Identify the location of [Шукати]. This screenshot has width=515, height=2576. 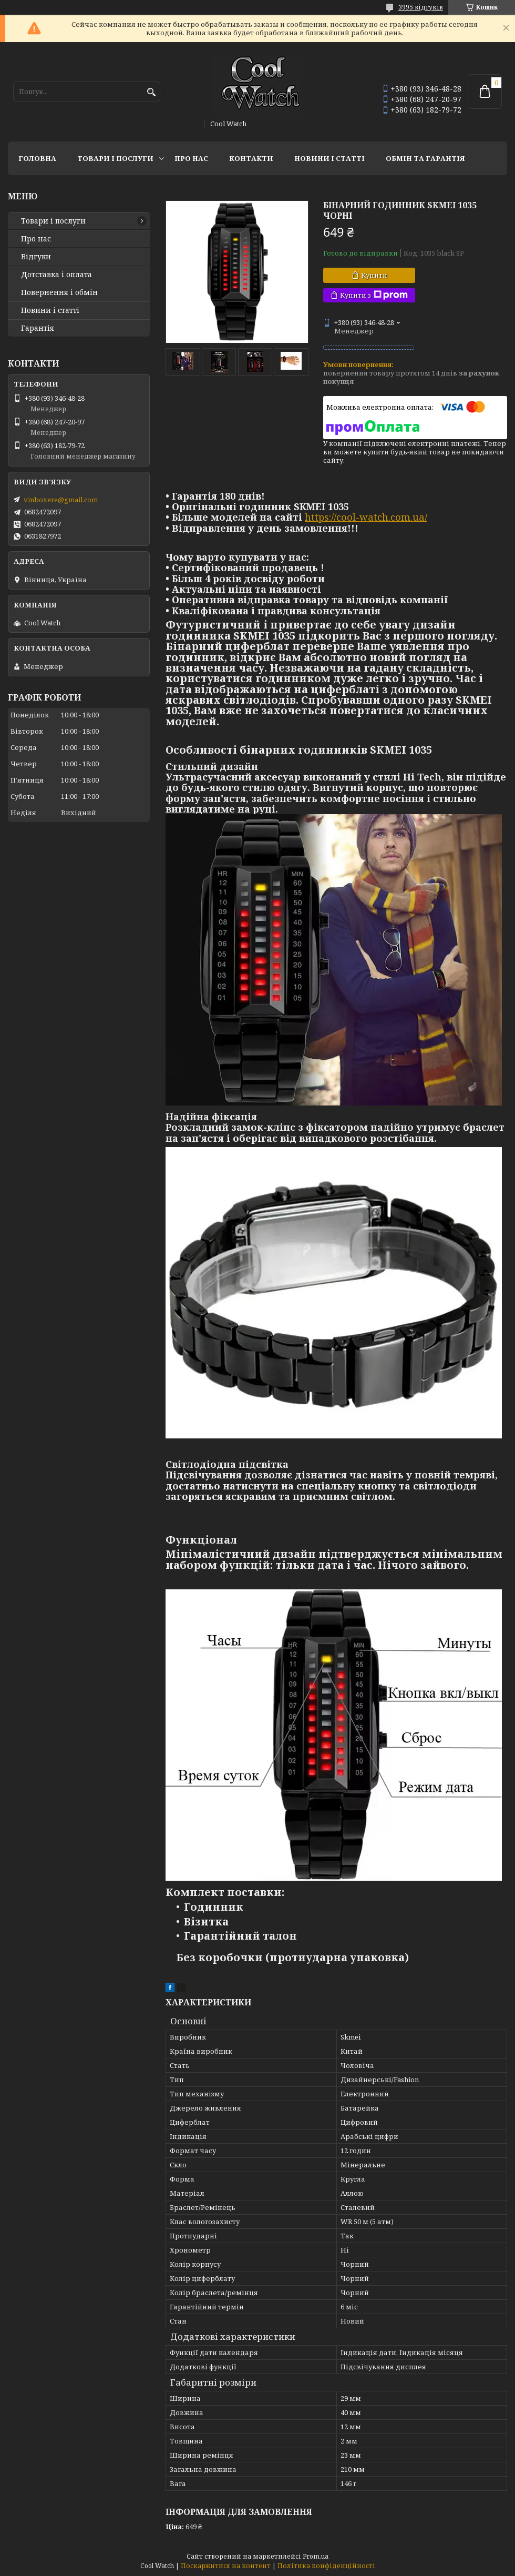
(151, 92).